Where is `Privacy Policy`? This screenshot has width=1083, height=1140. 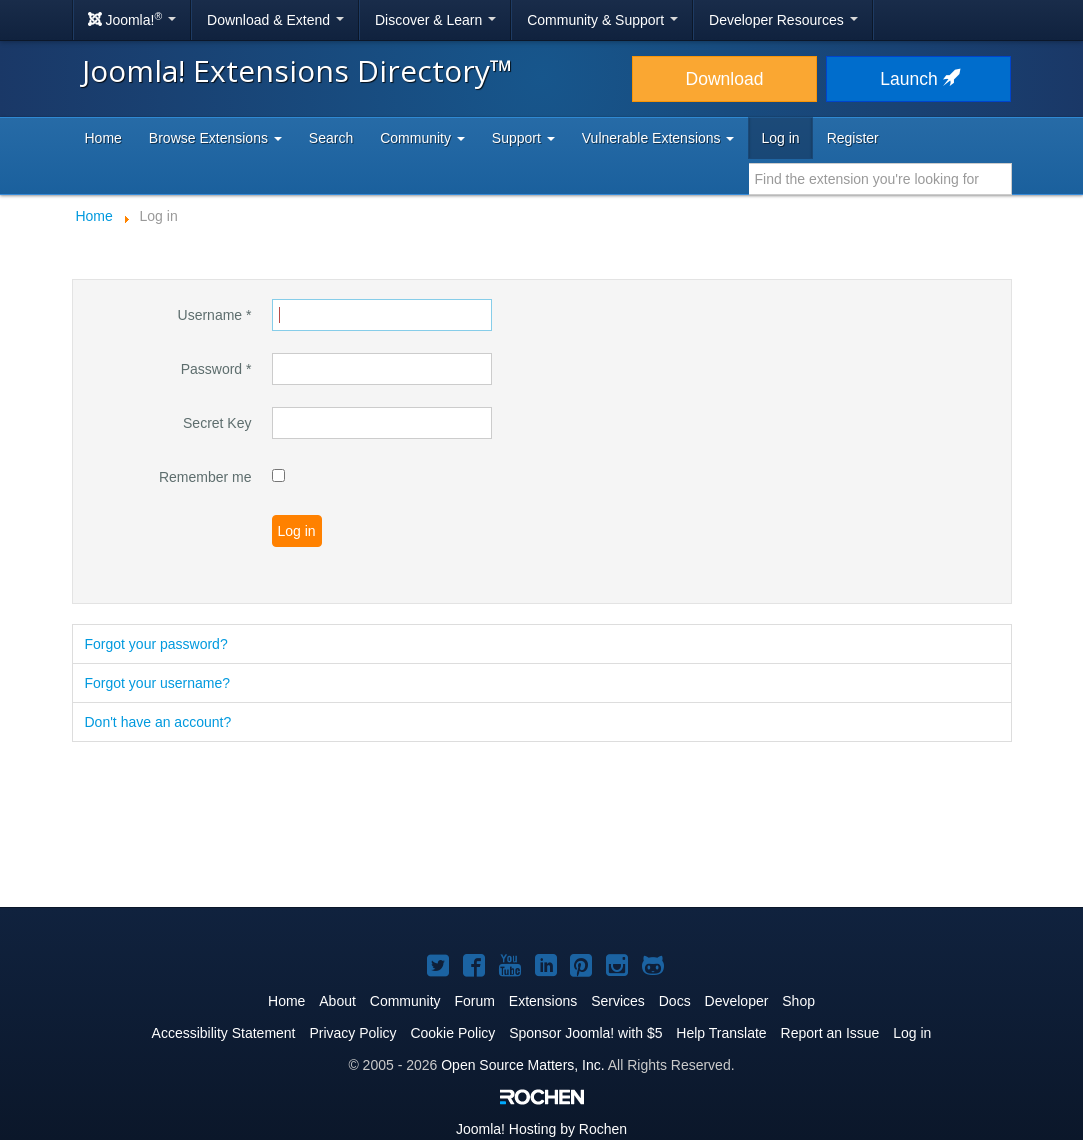
Privacy Policy is located at coordinates (352, 1033).